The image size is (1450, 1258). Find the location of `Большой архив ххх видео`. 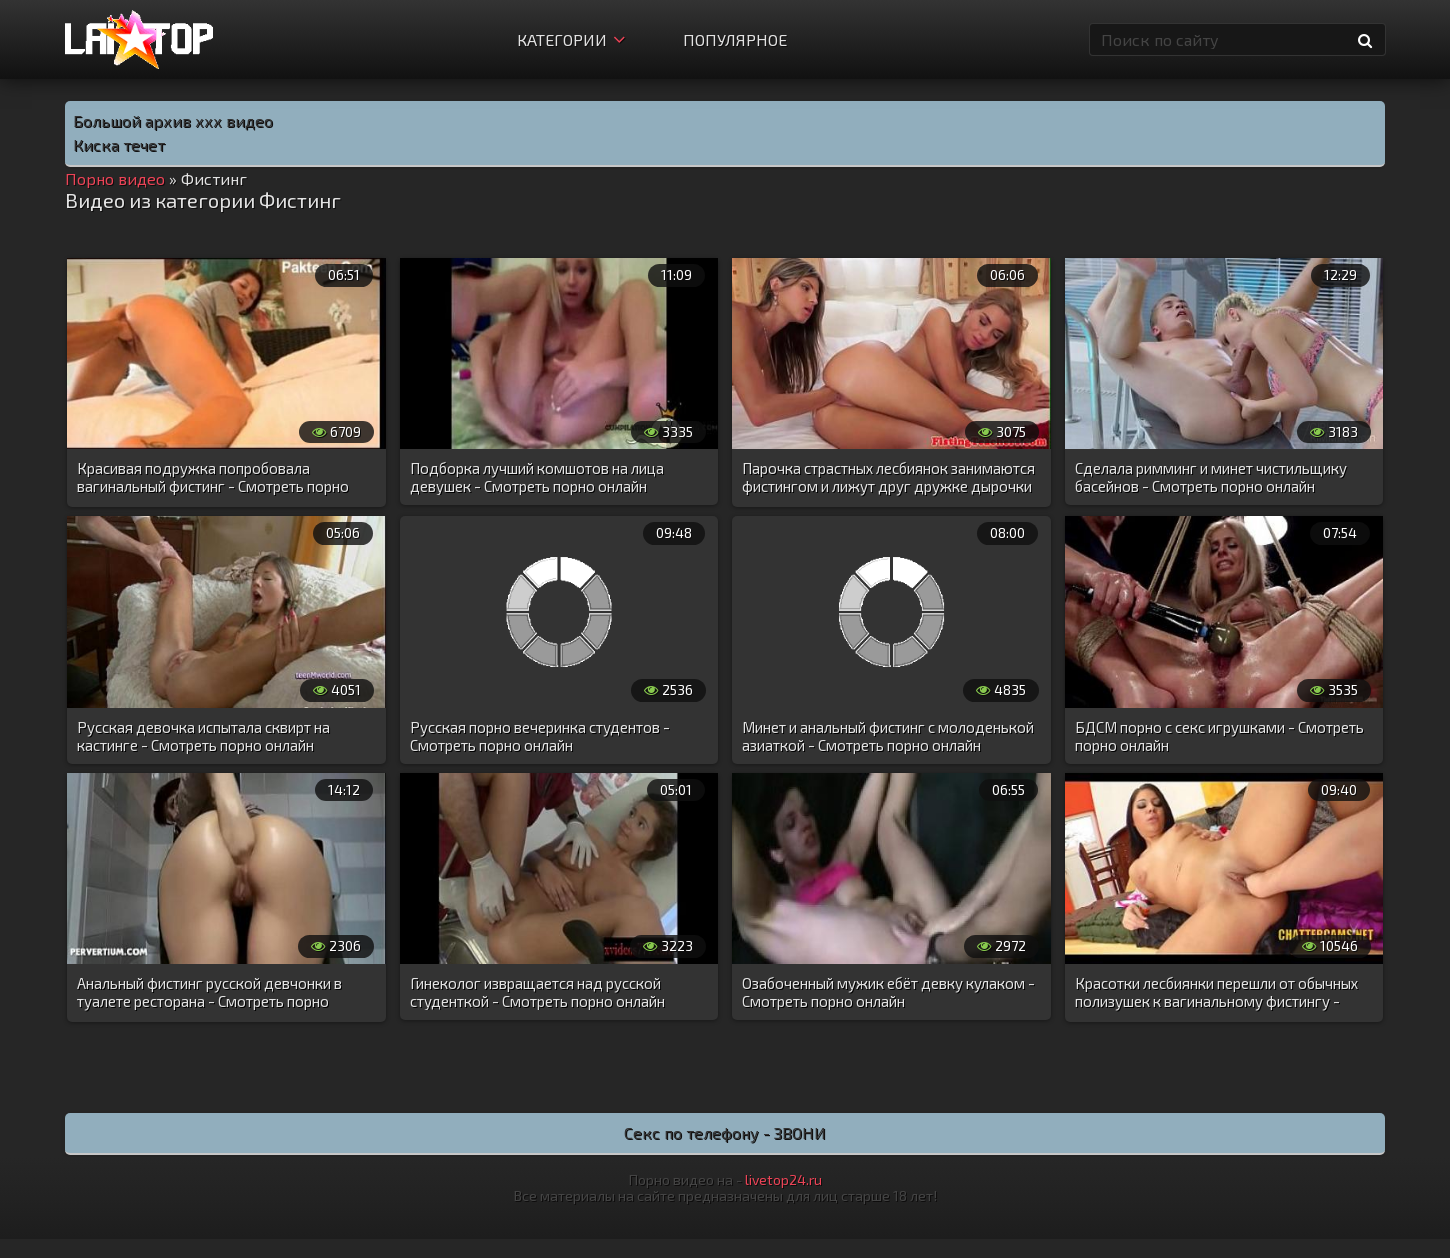

Большой архив ххх видео is located at coordinates (173, 120).